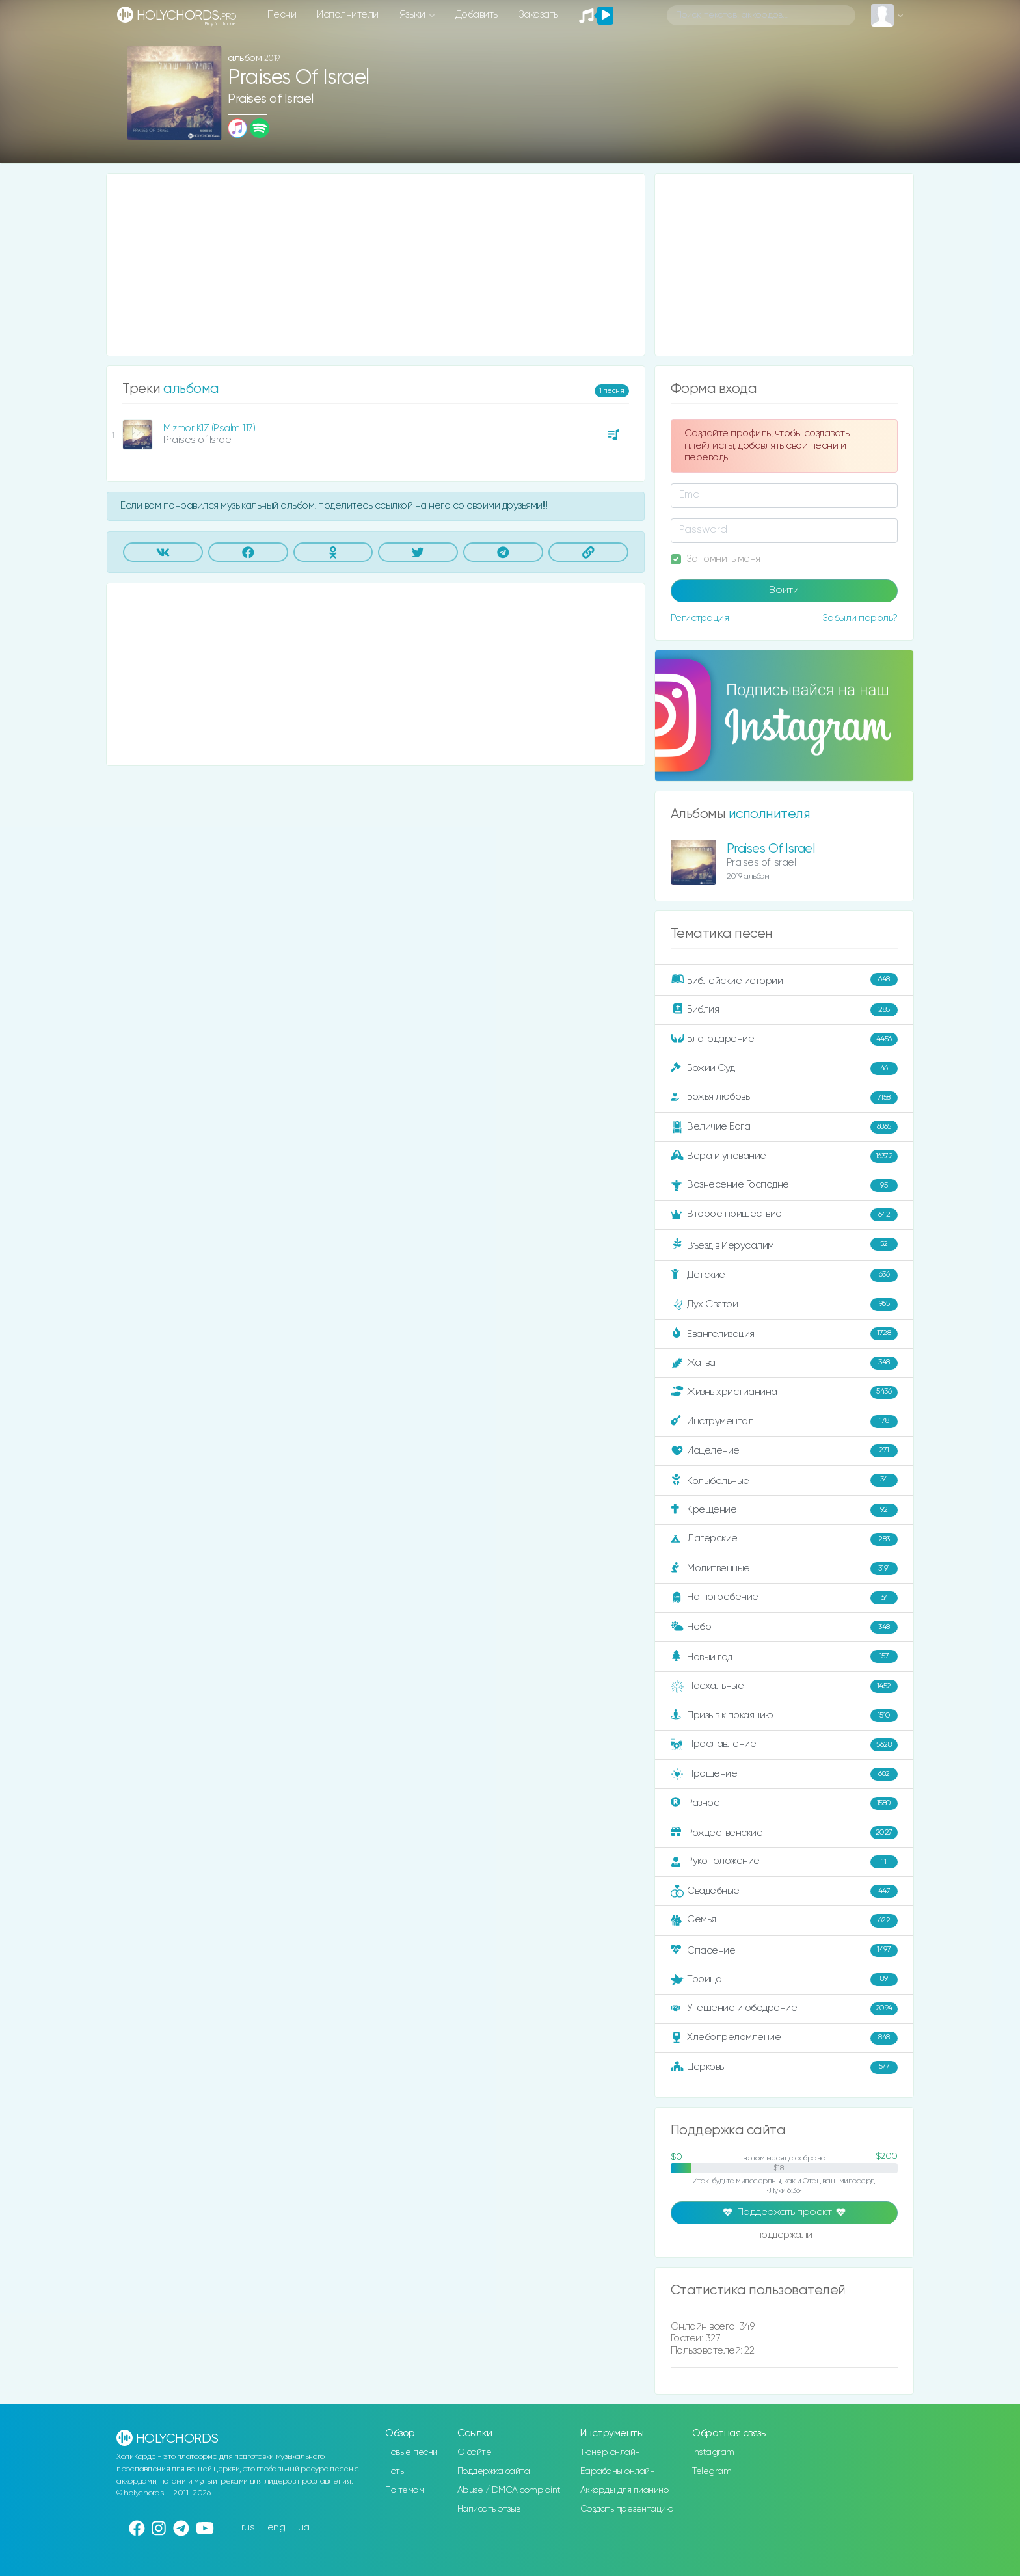 This screenshot has height=2576, width=1020. Describe the element at coordinates (784, 1333) in the screenshot. I see `Евангелизация` at that location.